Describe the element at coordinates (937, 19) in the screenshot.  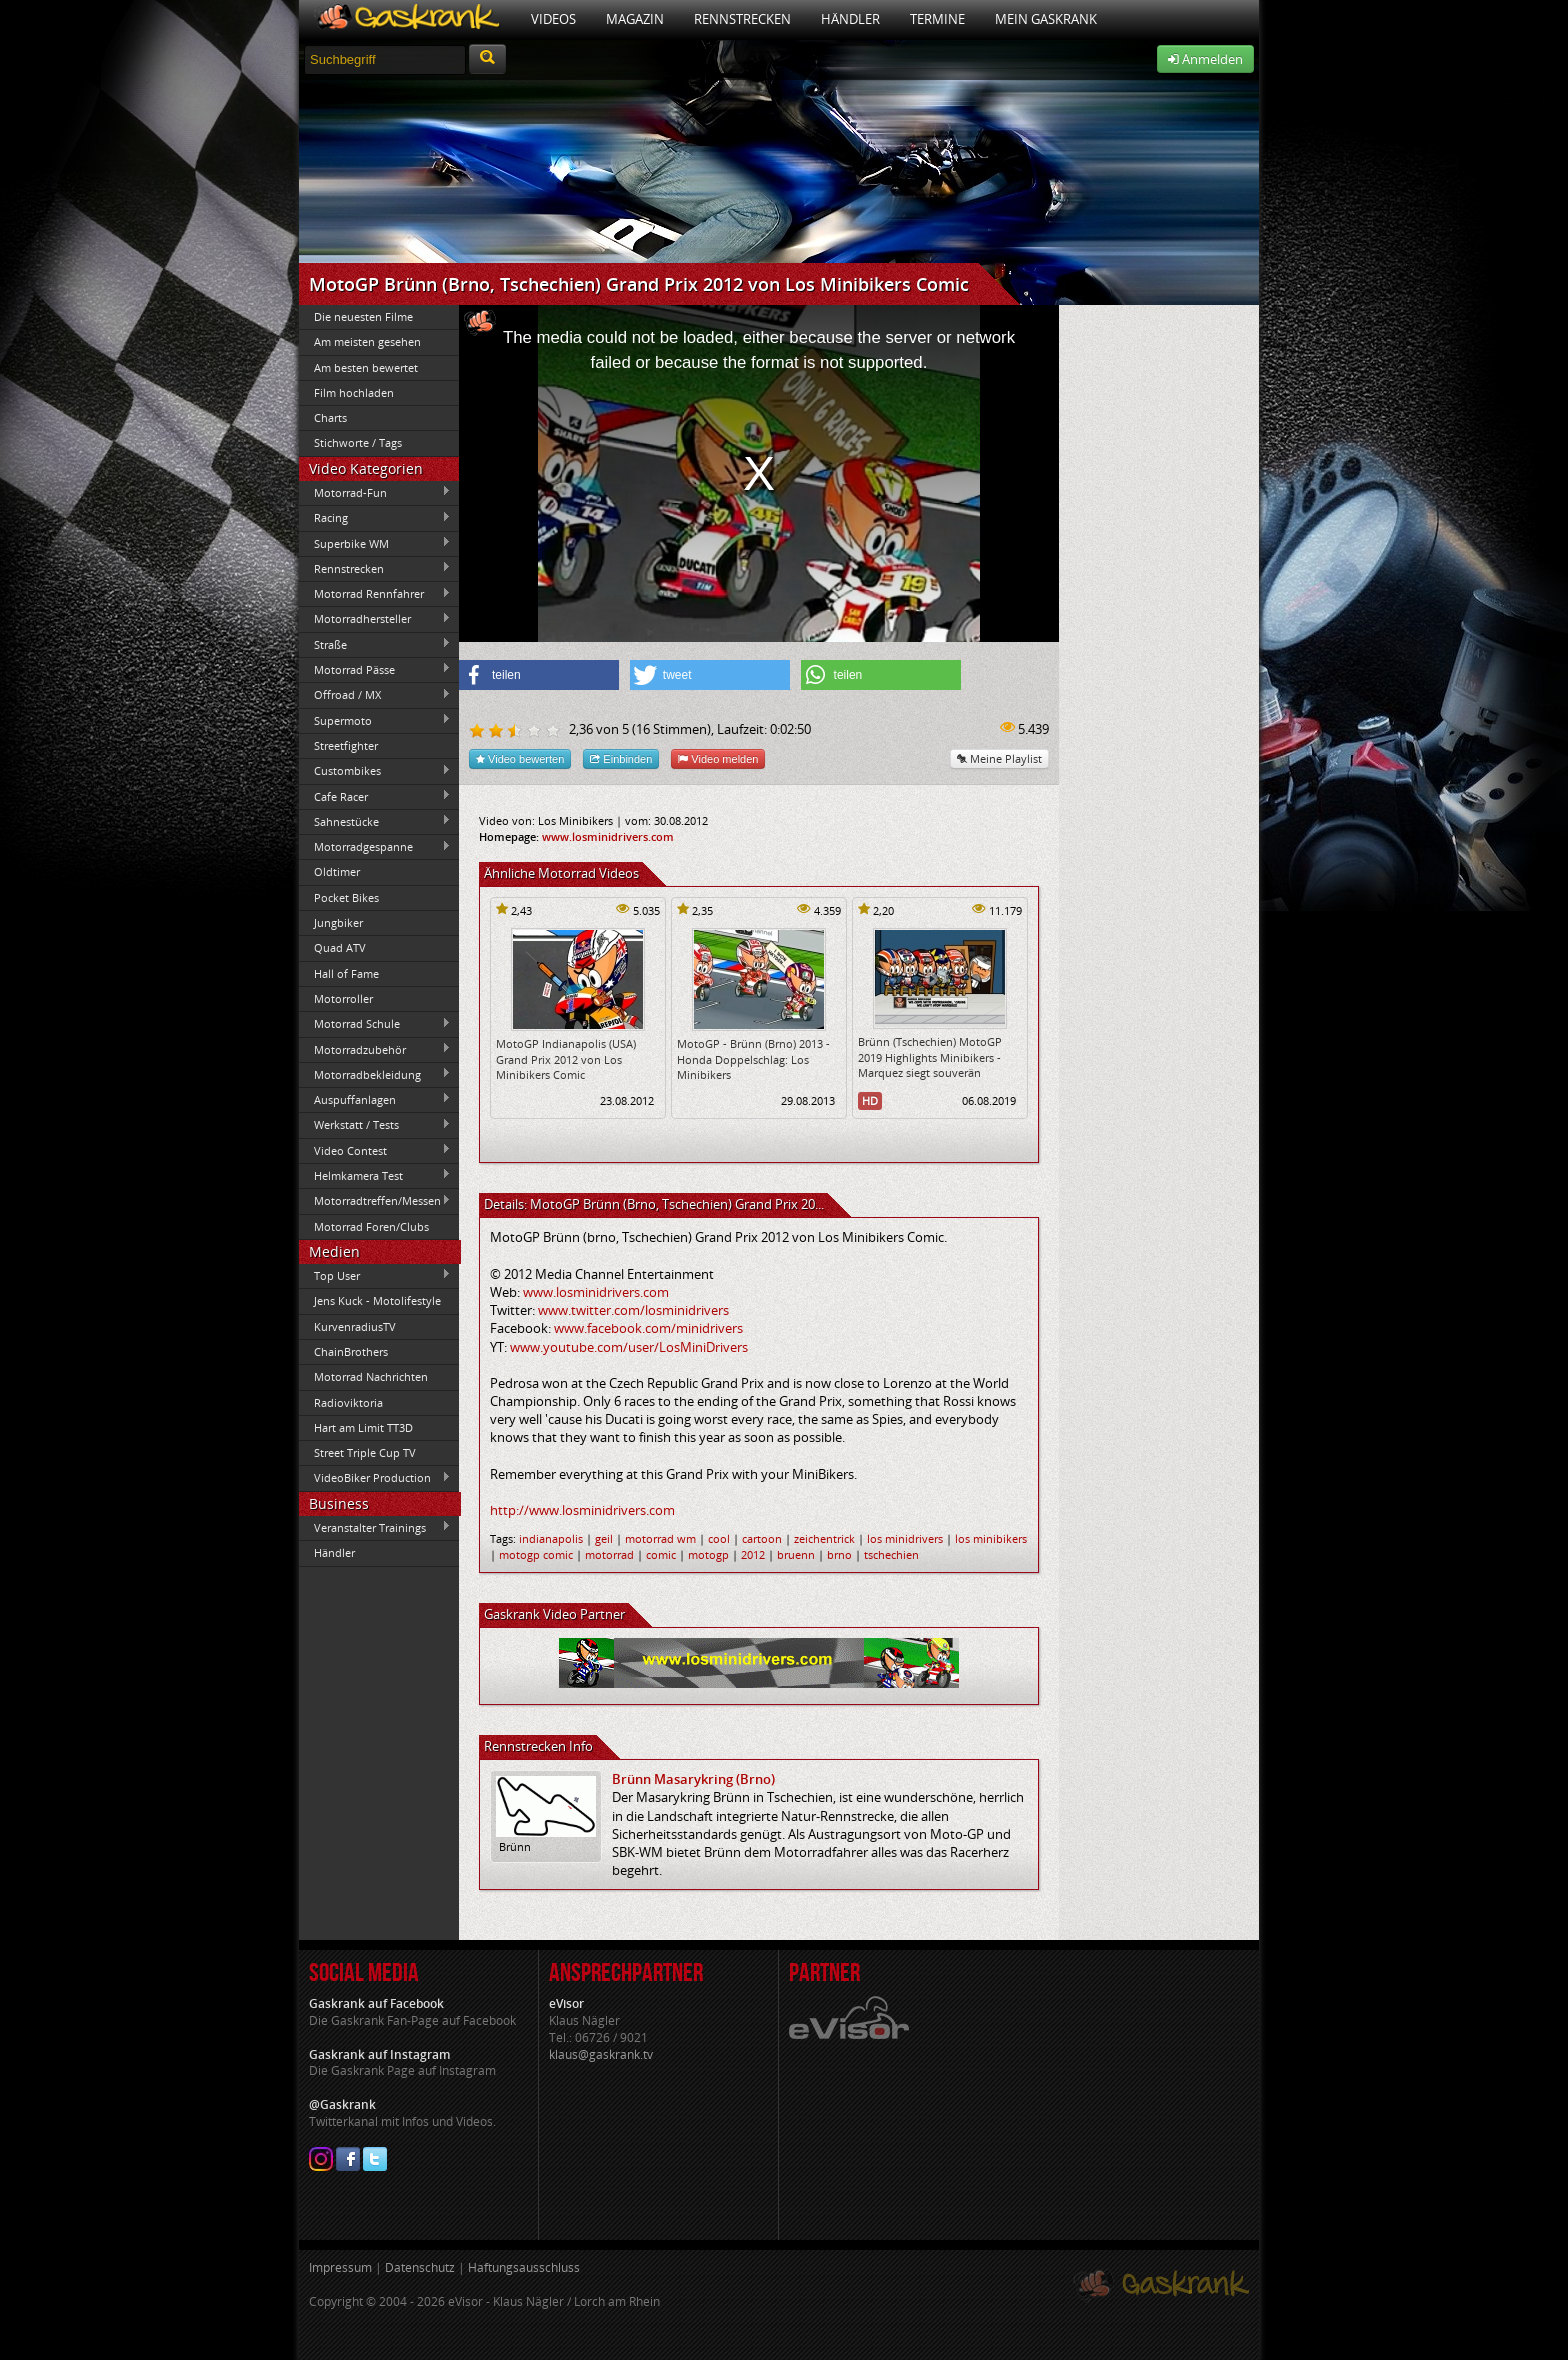
I see `Termine` at that location.